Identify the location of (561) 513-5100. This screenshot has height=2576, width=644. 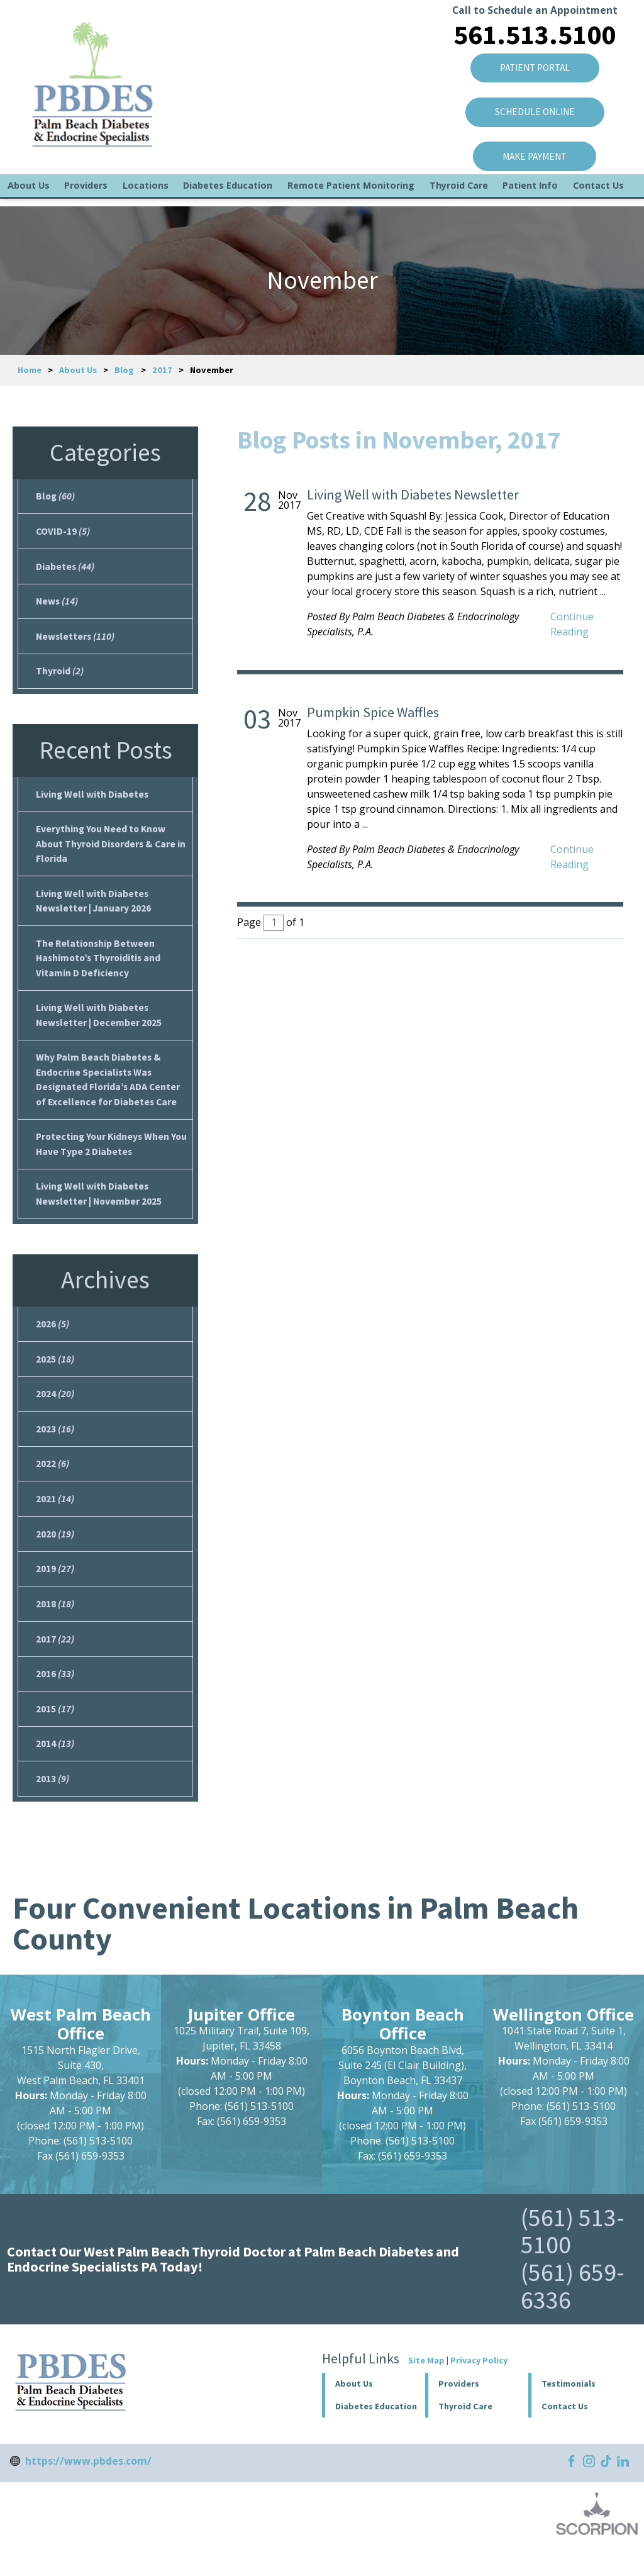
(573, 2257).